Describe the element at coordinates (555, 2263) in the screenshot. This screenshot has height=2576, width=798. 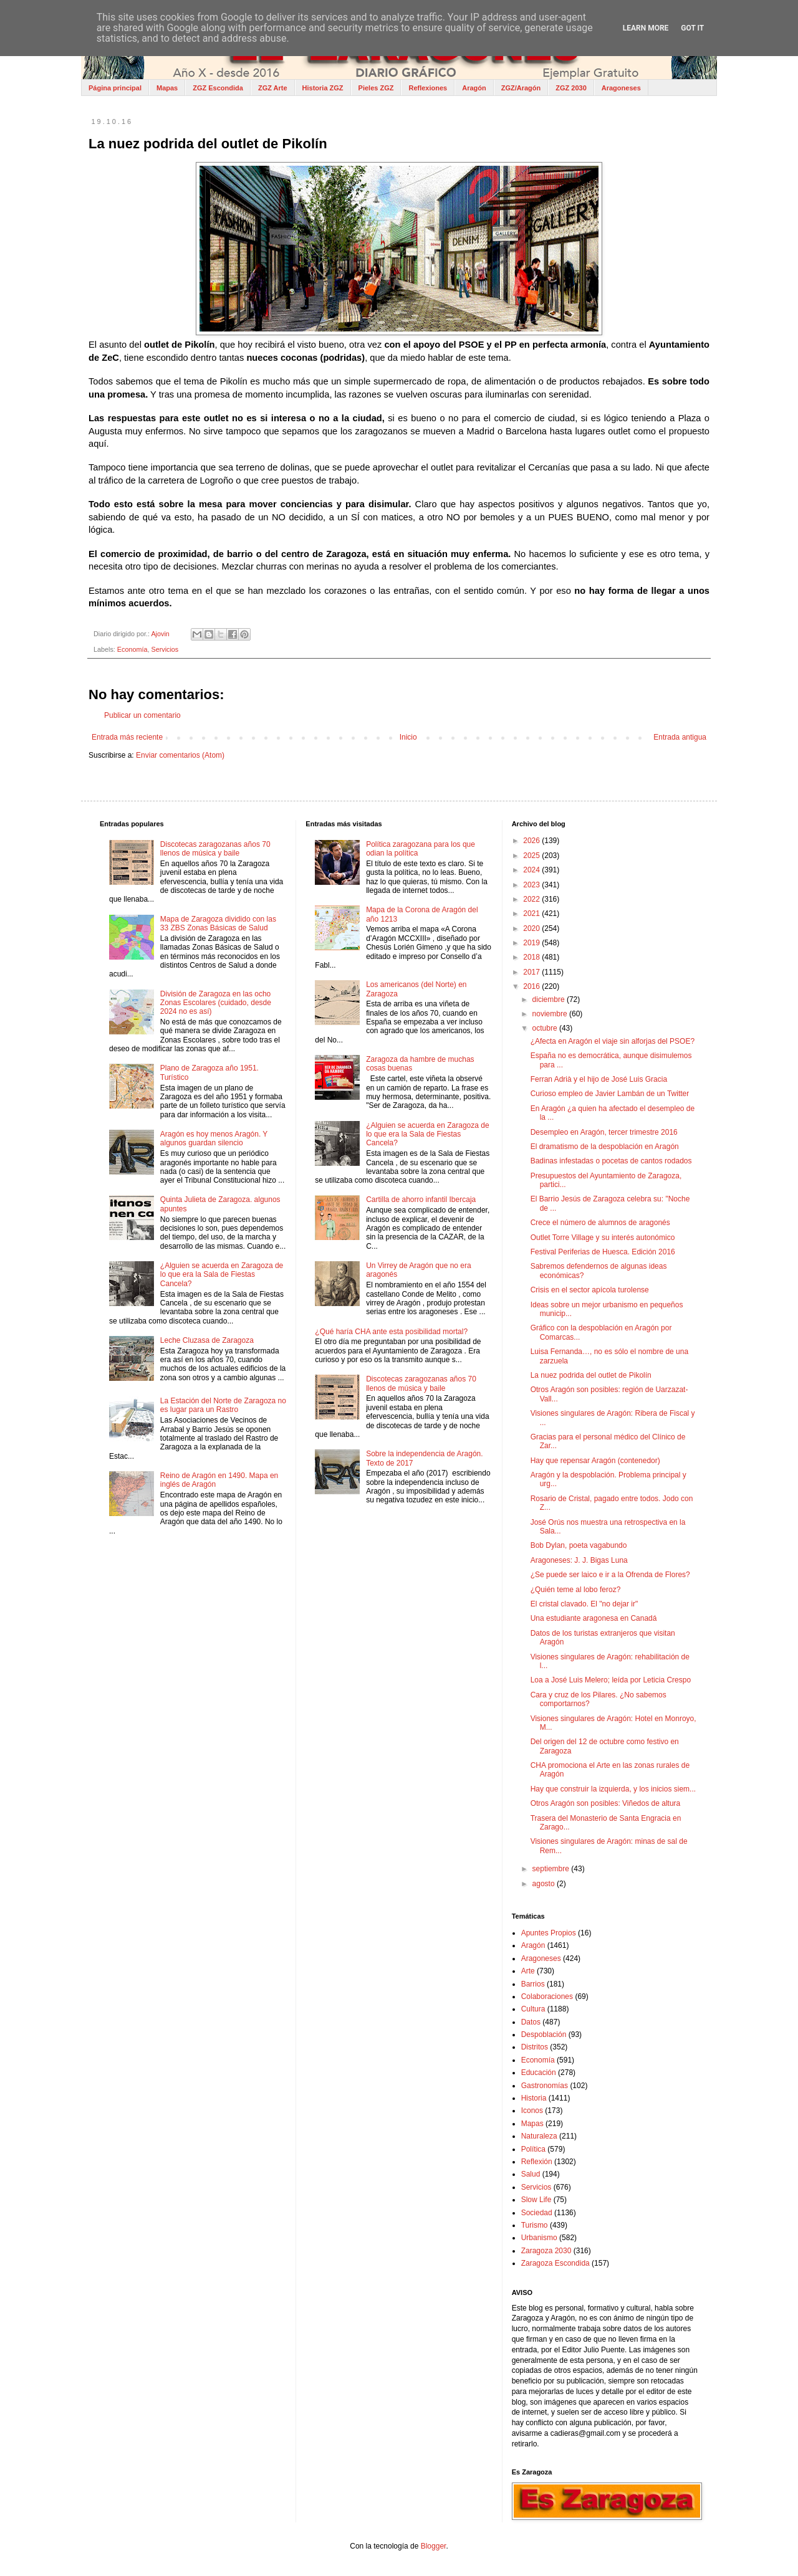
I see `Zaragoza Escondida` at that location.